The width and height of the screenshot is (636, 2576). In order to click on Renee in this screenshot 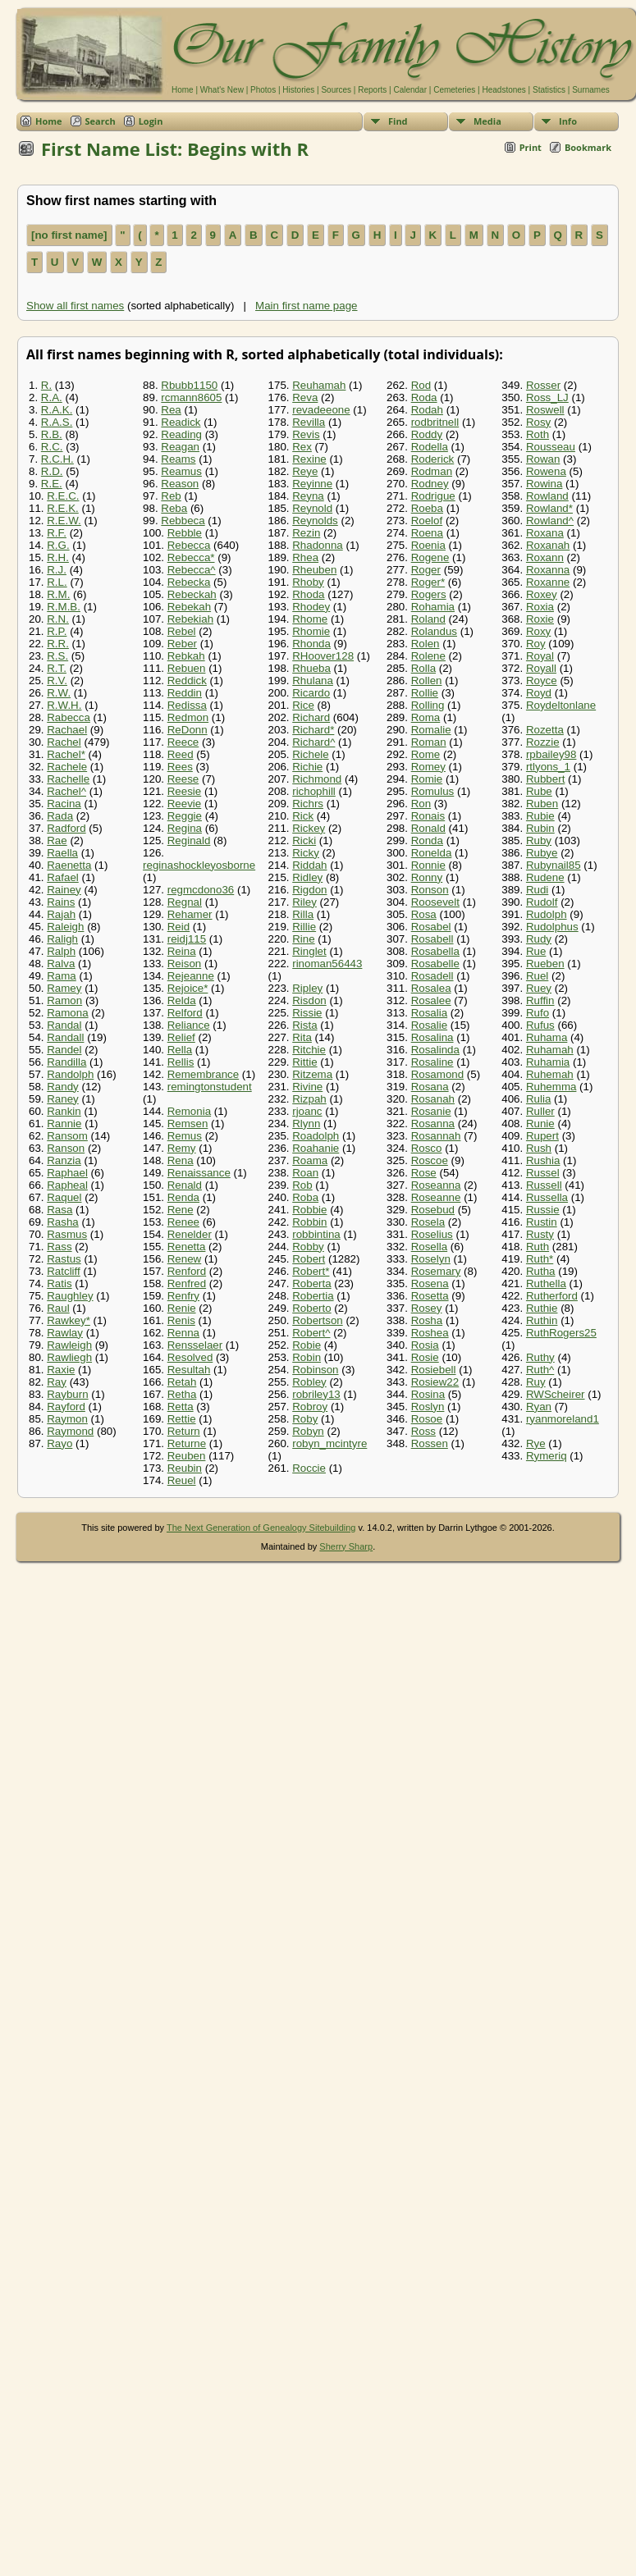, I will do `click(183, 1222)`.